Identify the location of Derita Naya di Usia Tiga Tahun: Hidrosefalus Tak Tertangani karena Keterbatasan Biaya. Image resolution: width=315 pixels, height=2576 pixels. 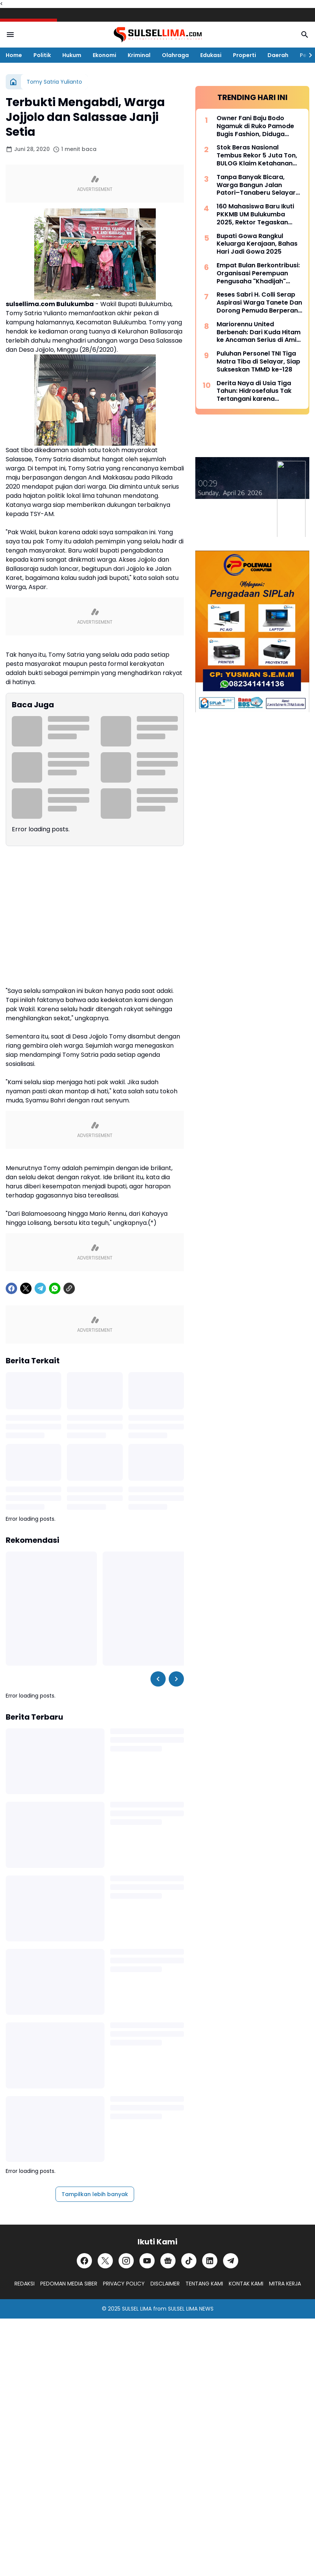
(254, 391).